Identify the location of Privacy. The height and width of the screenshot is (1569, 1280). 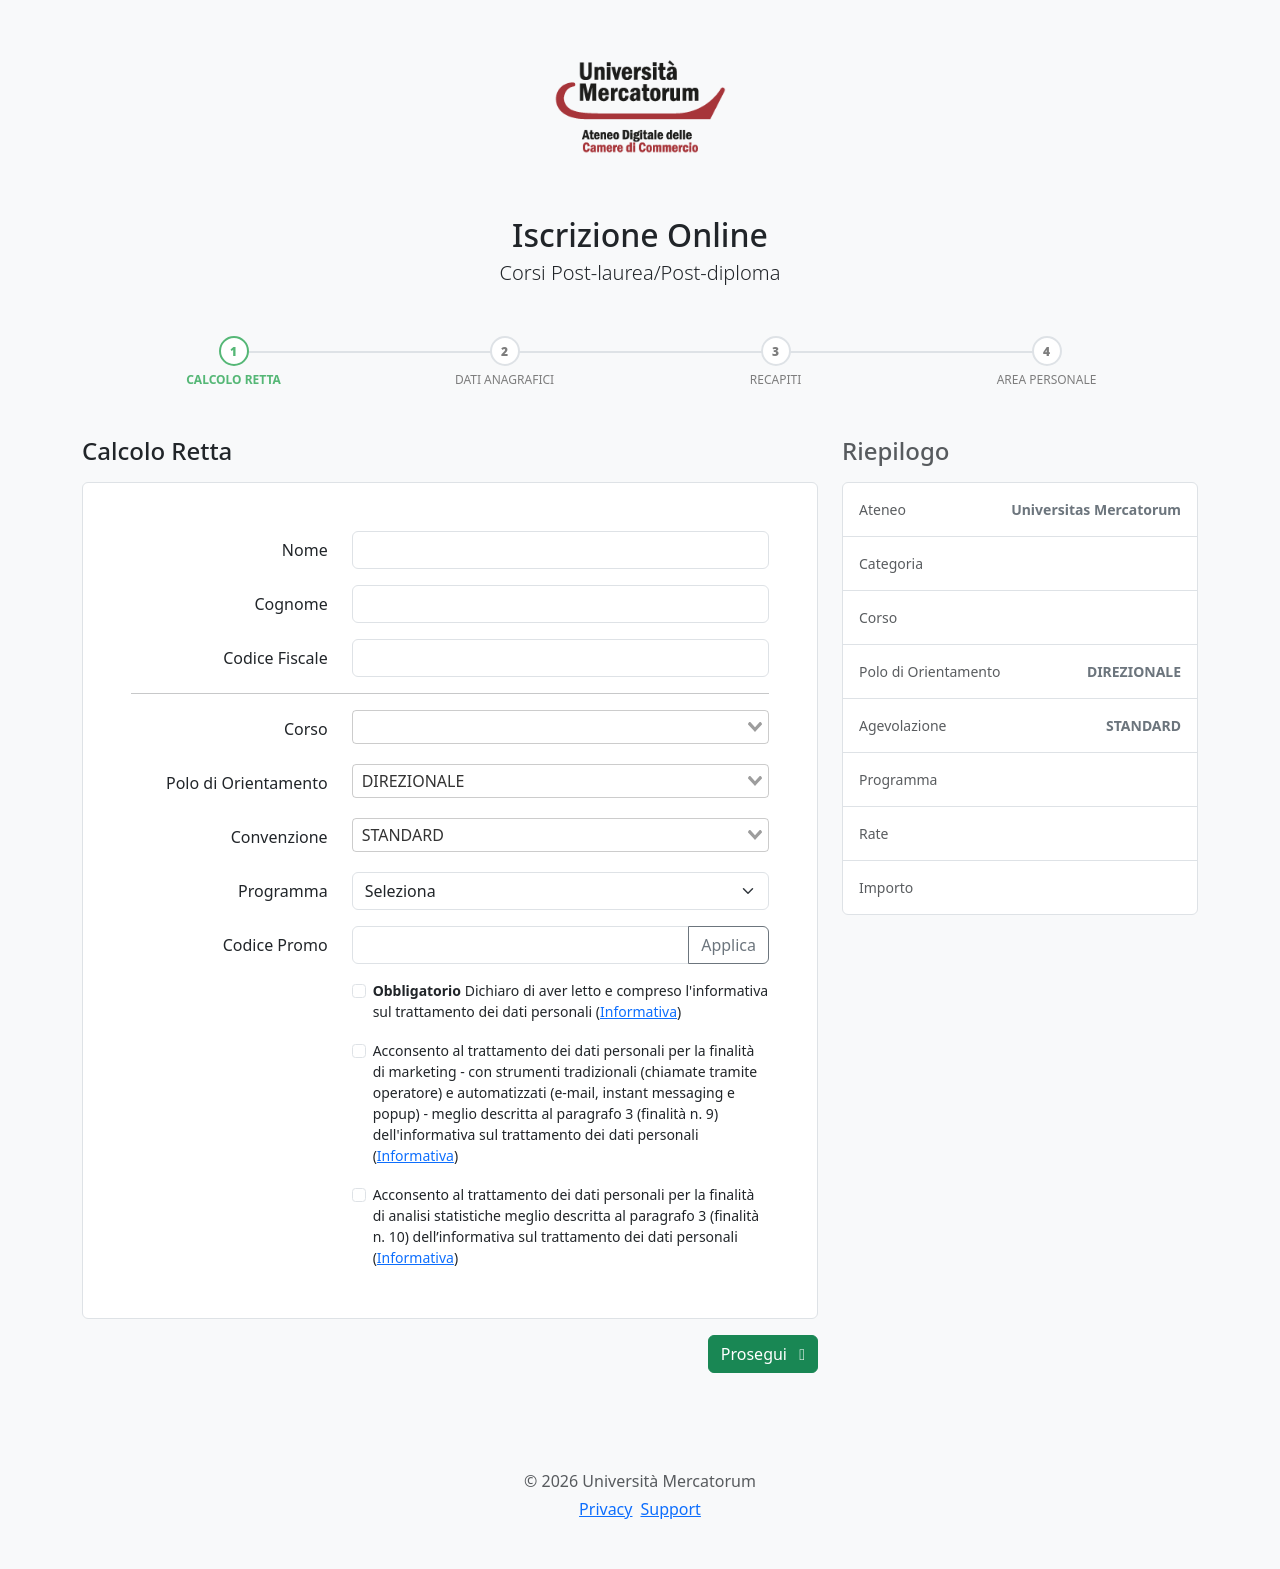
(605, 1509).